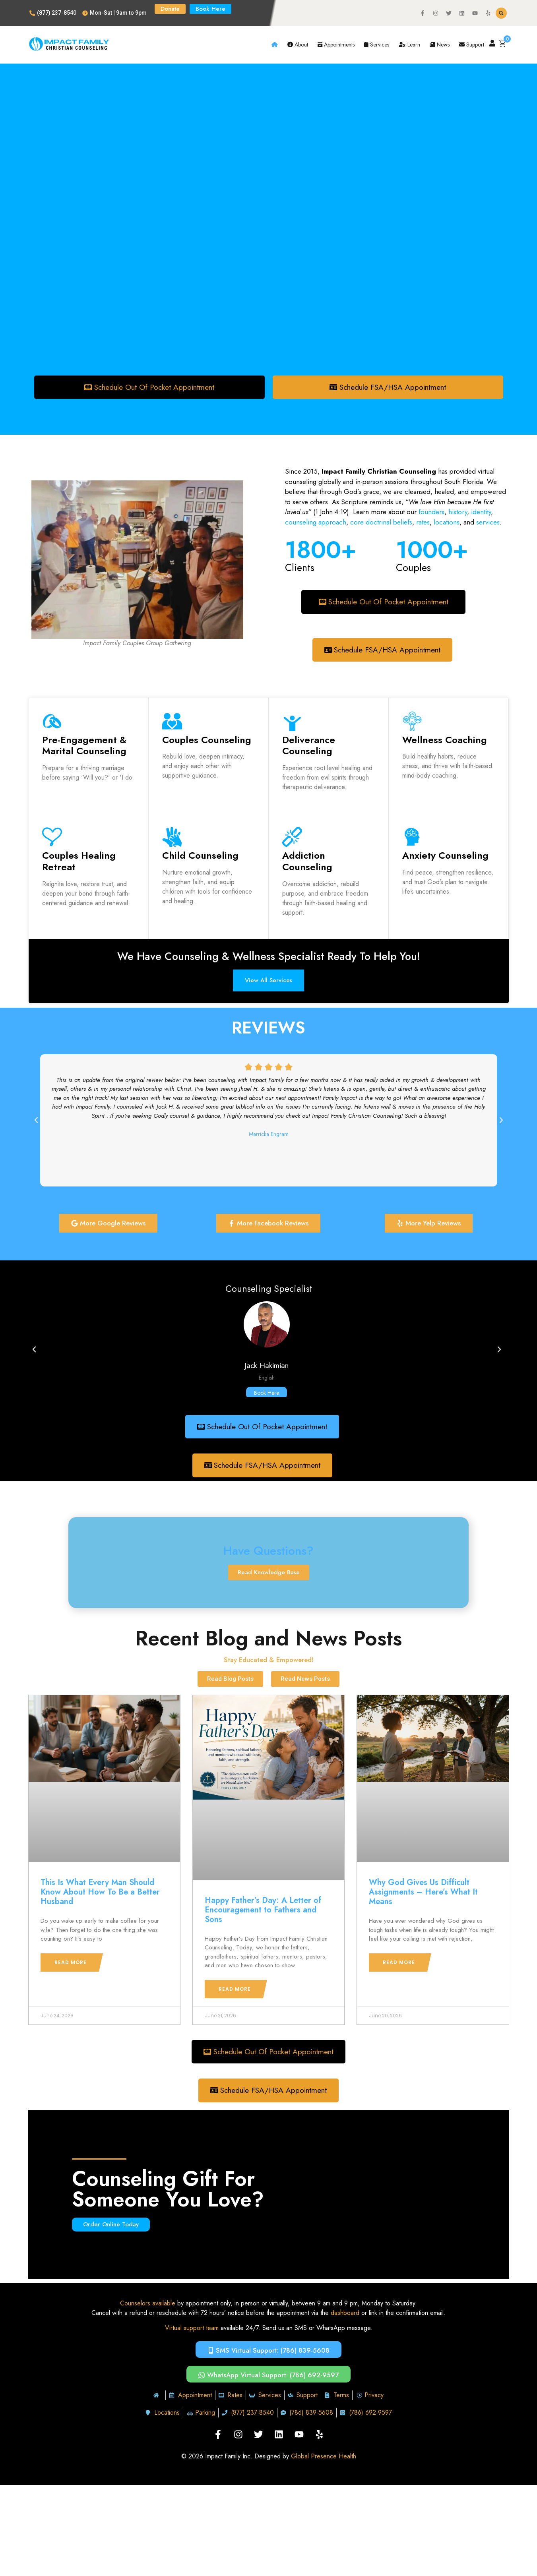 The image size is (537, 2576). What do you see at coordinates (336, 44) in the screenshot?
I see `Appointments` at bounding box center [336, 44].